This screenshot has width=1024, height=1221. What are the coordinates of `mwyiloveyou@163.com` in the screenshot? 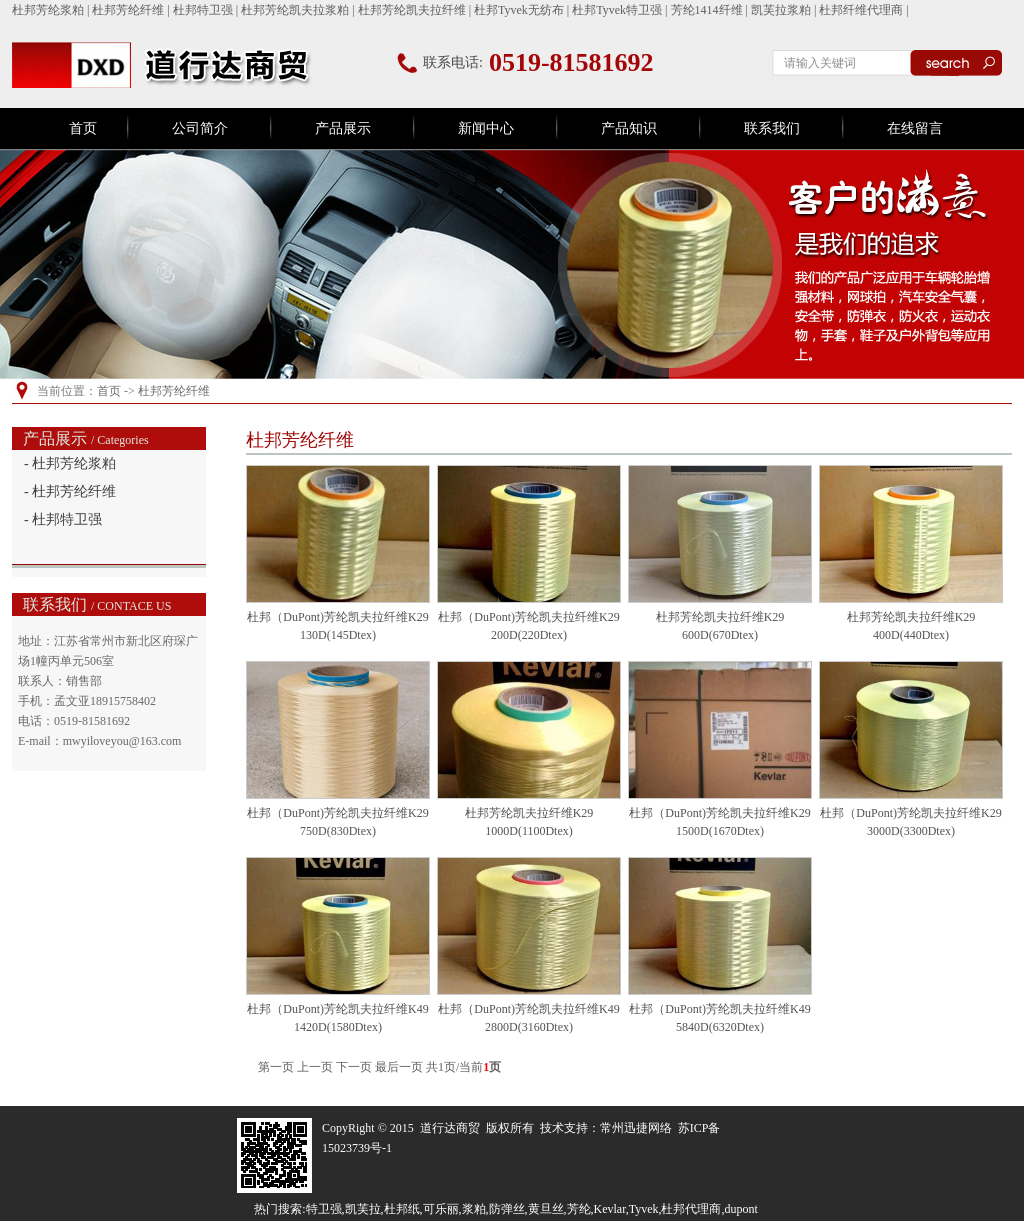 It's located at (122, 741).